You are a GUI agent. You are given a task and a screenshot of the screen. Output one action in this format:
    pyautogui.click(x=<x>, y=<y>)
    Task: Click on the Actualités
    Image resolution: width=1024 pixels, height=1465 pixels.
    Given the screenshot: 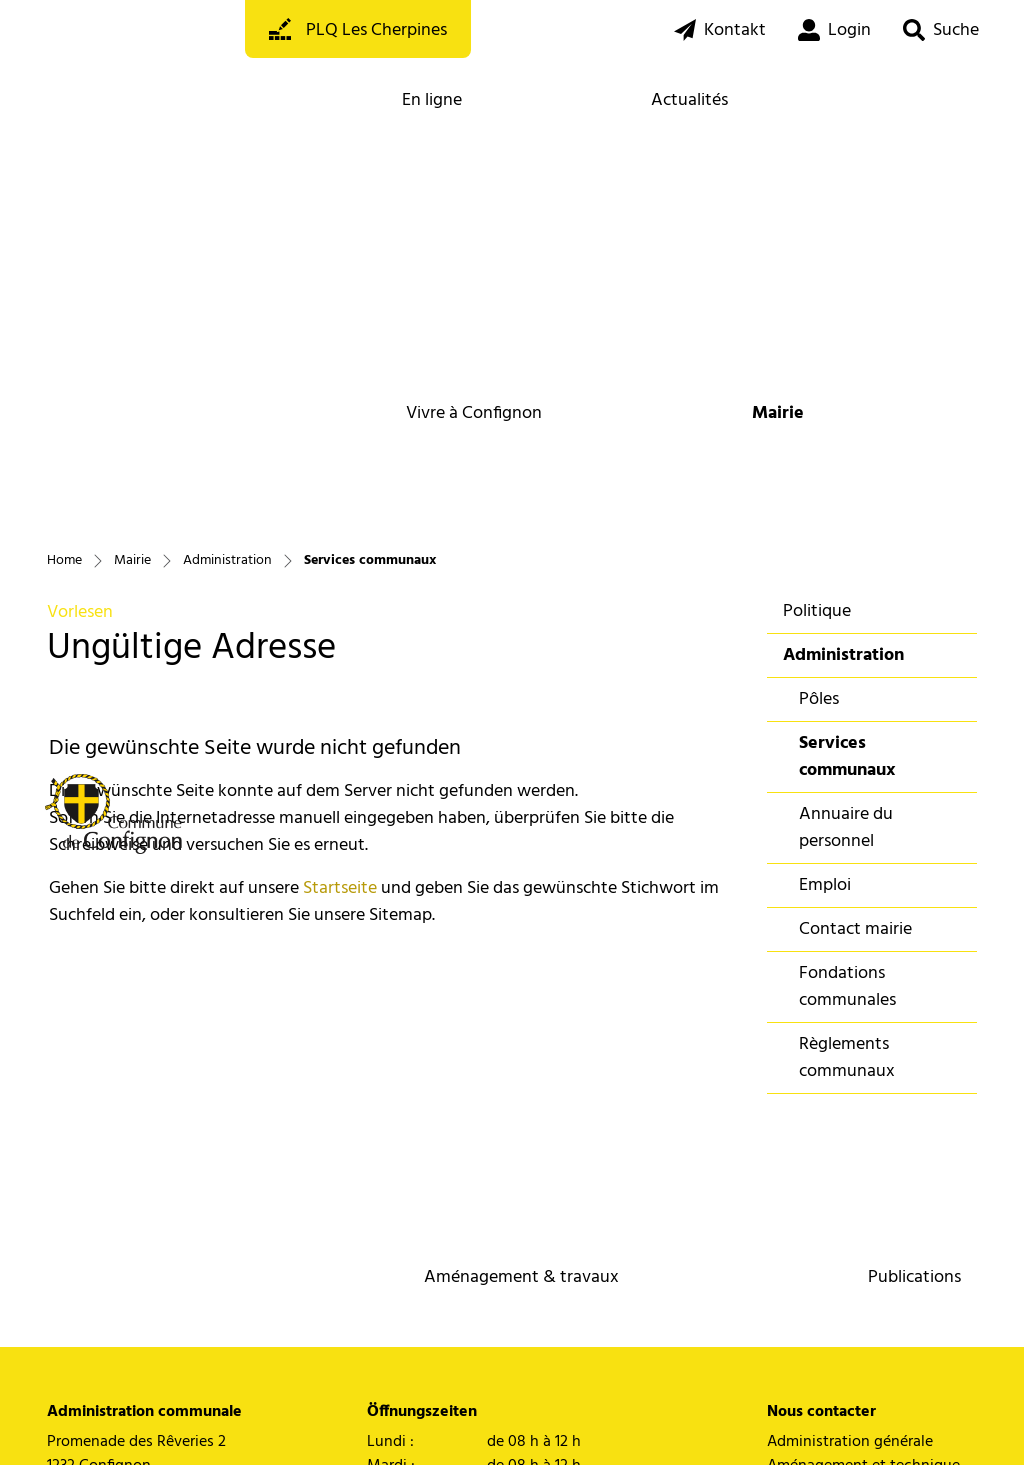 What is the action you would take?
    pyautogui.click(x=689, y=100)
    